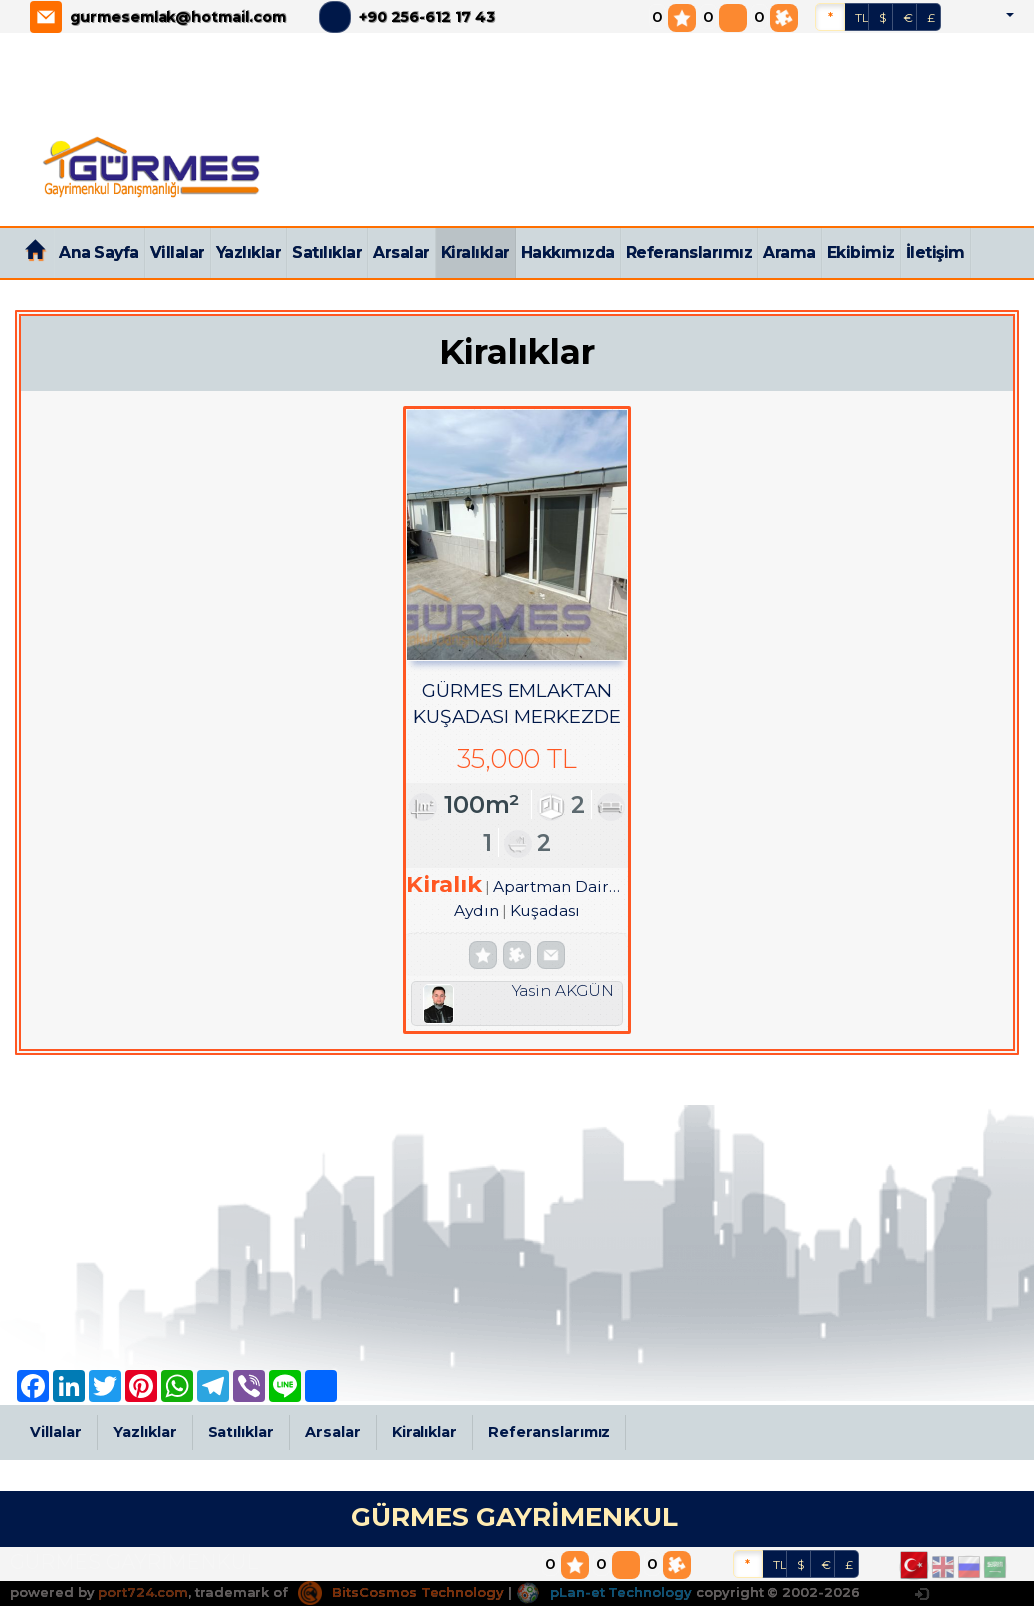 This screenshot has width=1034, height=1606. Describe the element at coordinates (935, 252) in the screenshot. I see `İletişim` at that location.